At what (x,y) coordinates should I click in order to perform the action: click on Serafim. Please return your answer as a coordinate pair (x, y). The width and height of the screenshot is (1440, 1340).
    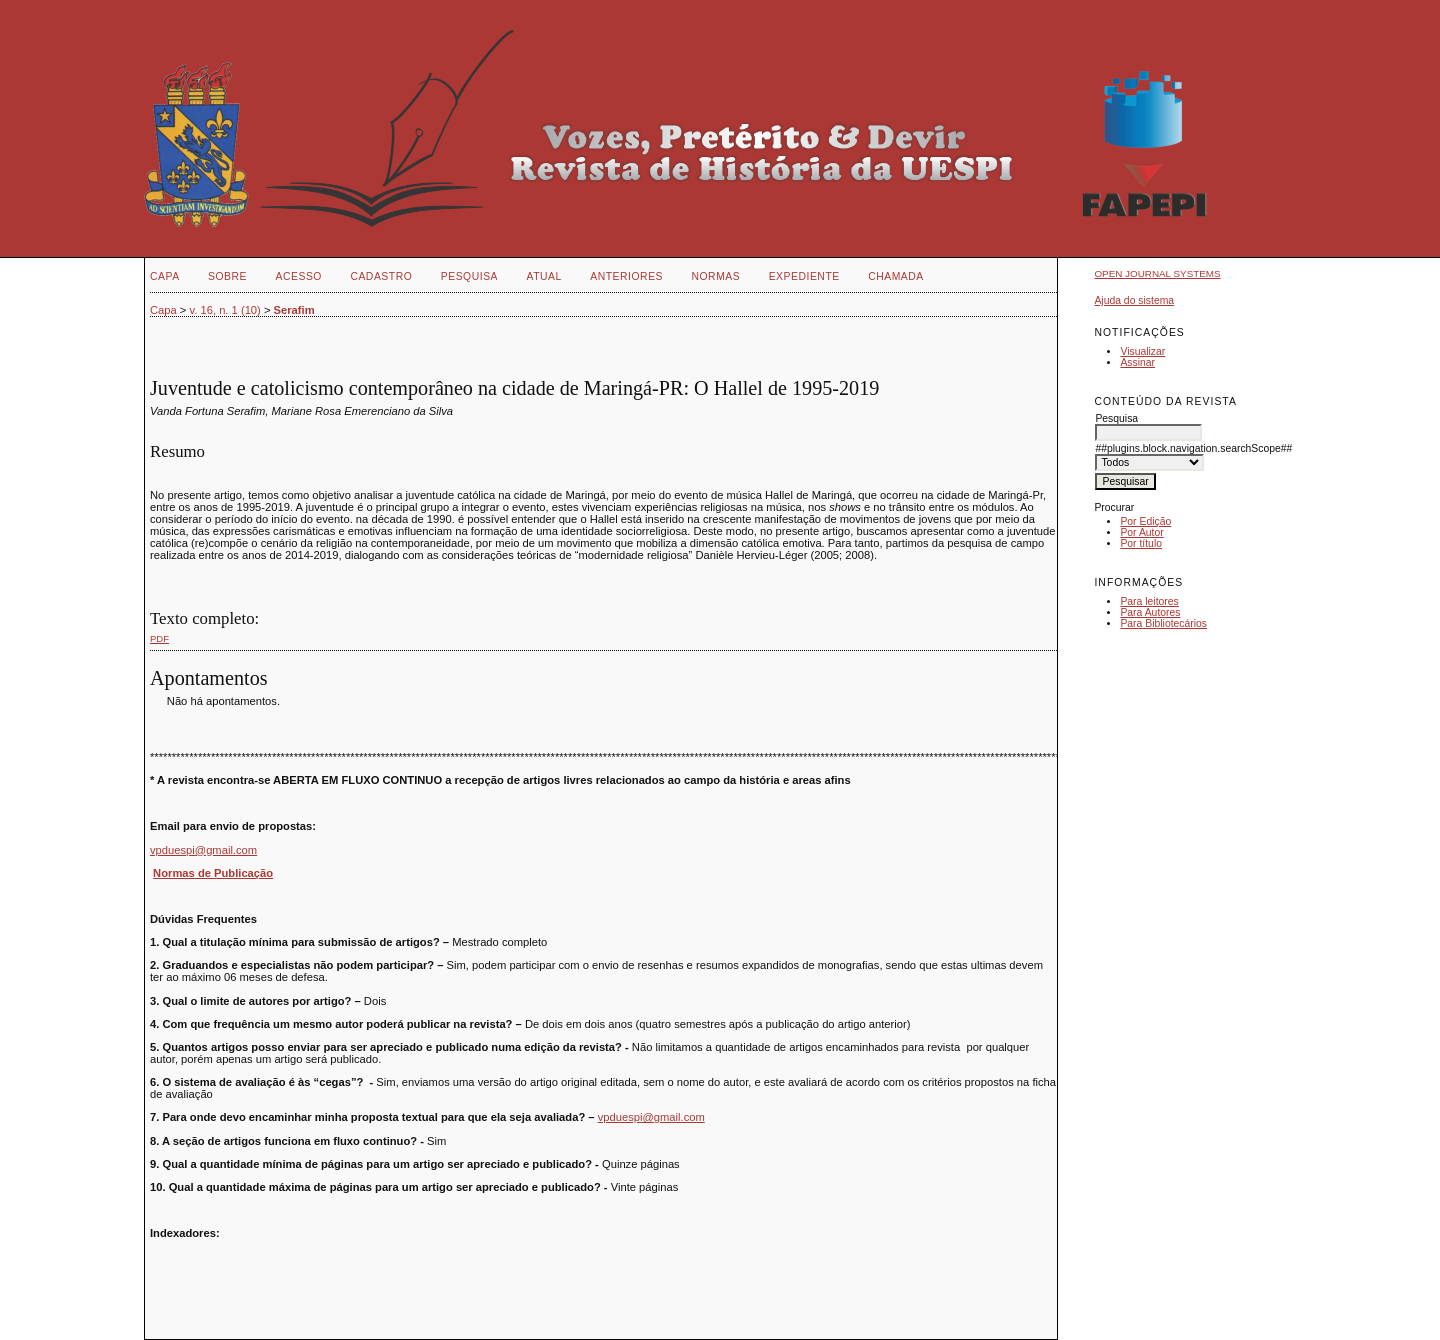
    Looking at the image, I should click on (294, 310).